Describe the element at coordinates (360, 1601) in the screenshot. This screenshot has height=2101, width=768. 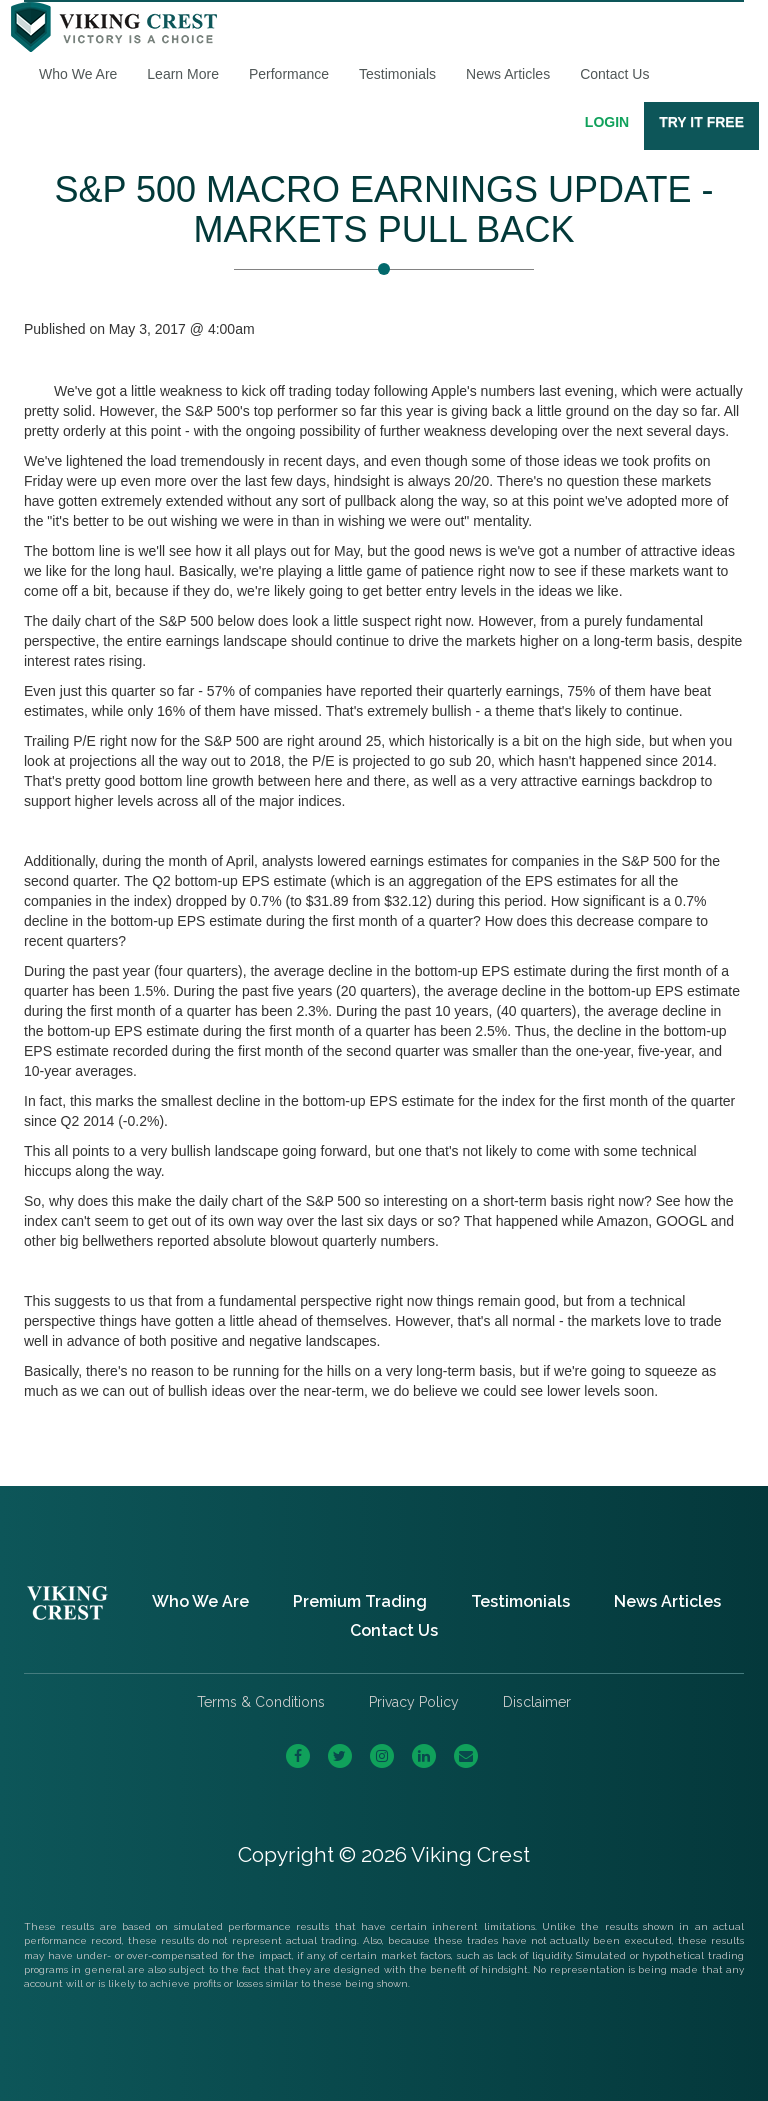
I see `Premium Trading` at that location.